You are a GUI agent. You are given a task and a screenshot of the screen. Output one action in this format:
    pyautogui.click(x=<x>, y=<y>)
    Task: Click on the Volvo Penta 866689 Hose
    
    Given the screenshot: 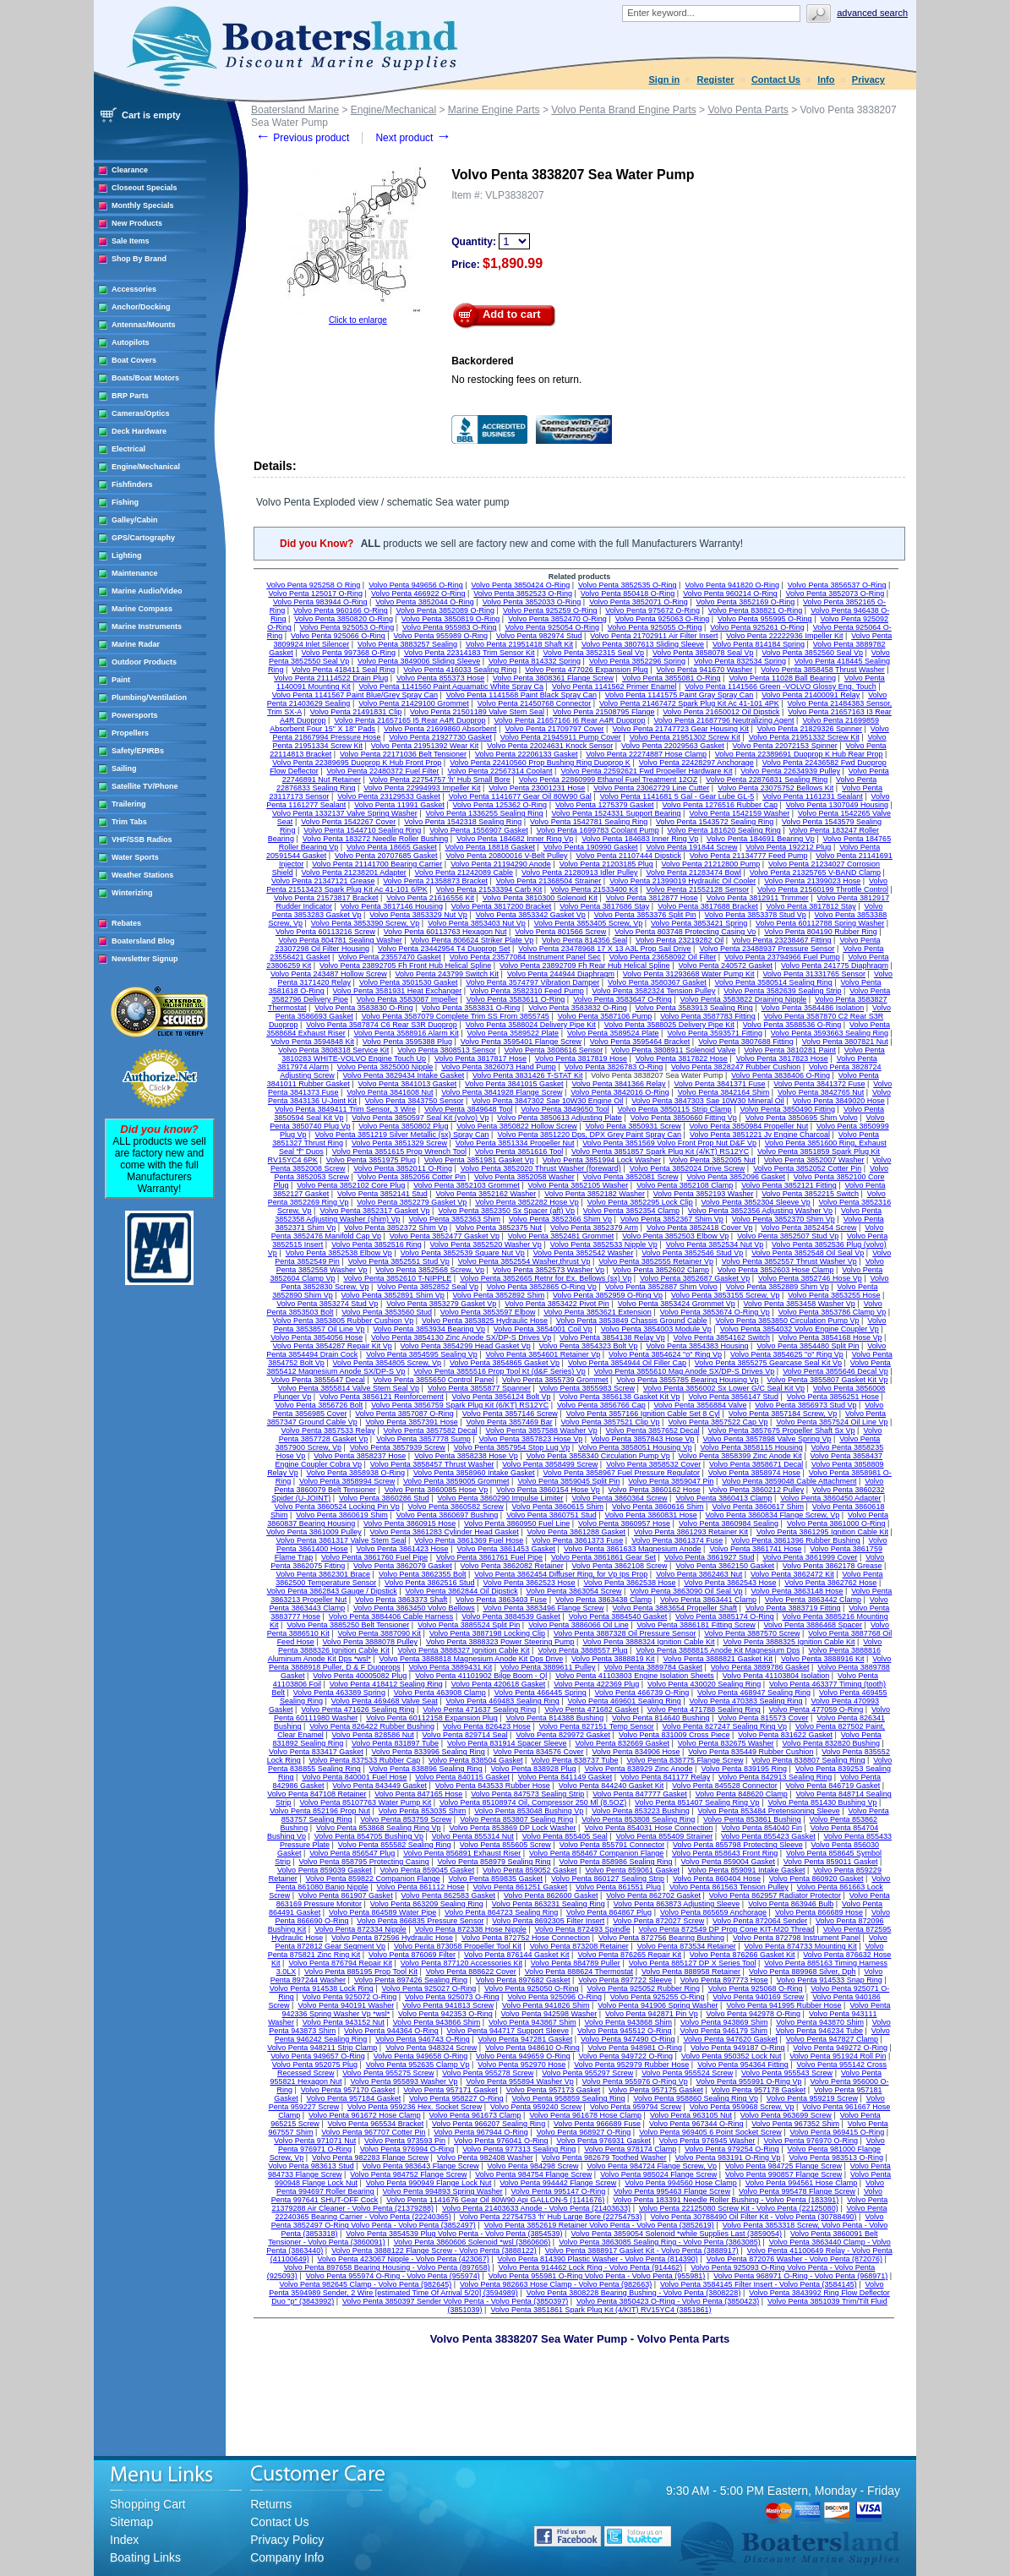 What is the action you would take?
    pyautogui.click(x=819, y=1912)
    